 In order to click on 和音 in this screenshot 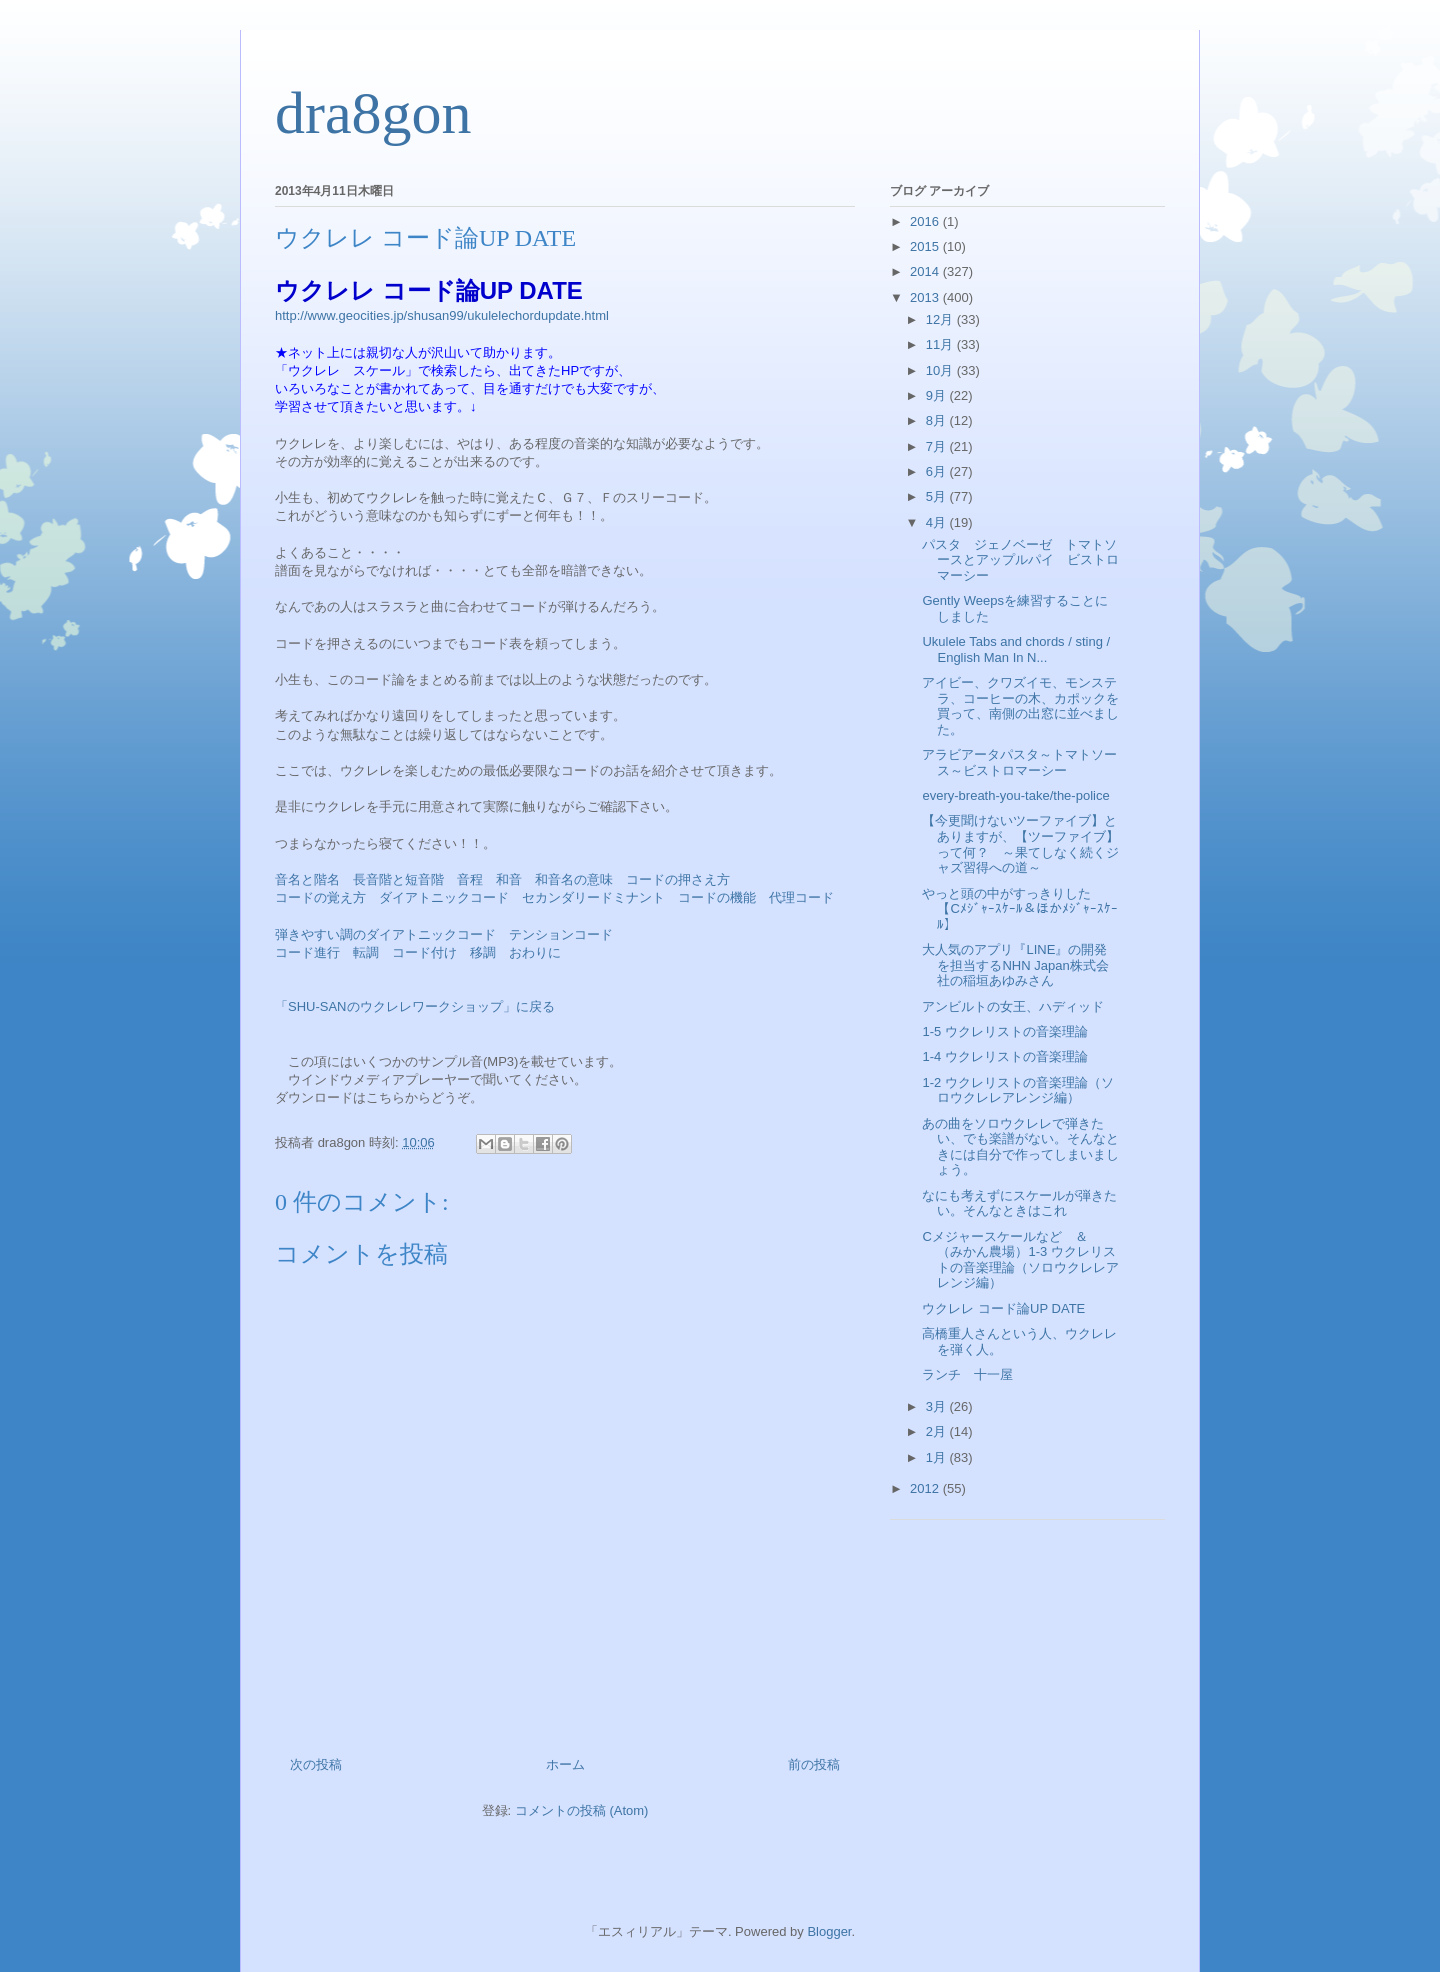, I will do `click(509, 879)`.